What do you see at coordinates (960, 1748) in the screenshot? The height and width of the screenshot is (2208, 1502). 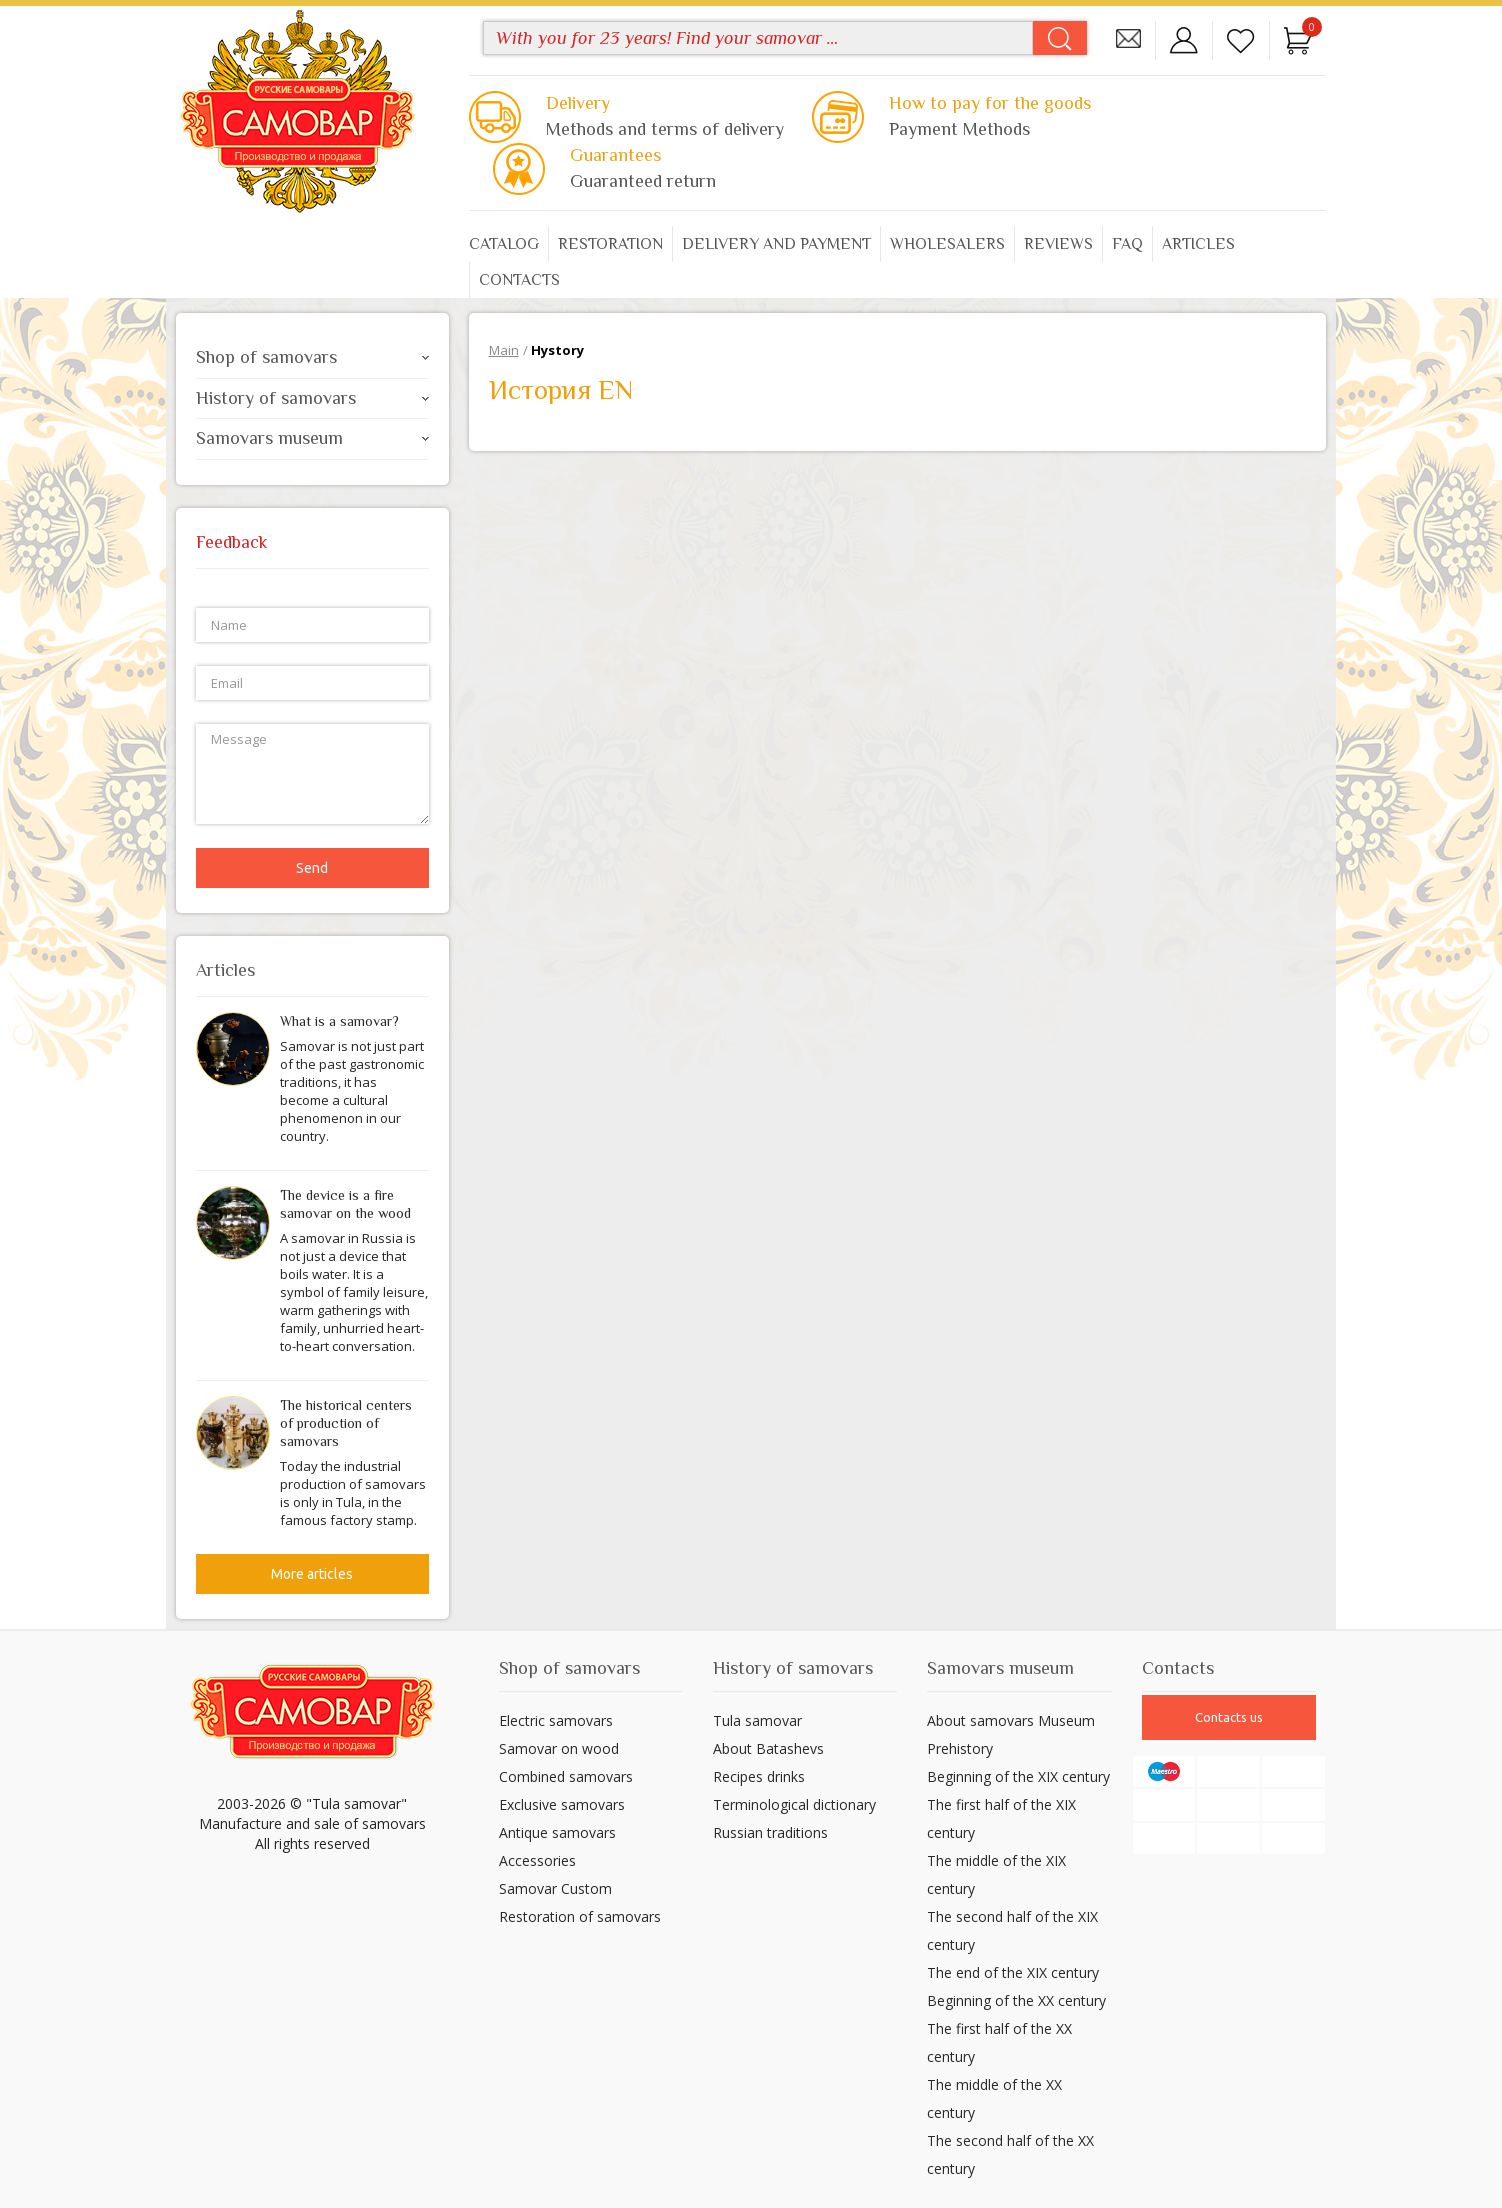 I see `Prehistory` at bounding box center [960, 1748].